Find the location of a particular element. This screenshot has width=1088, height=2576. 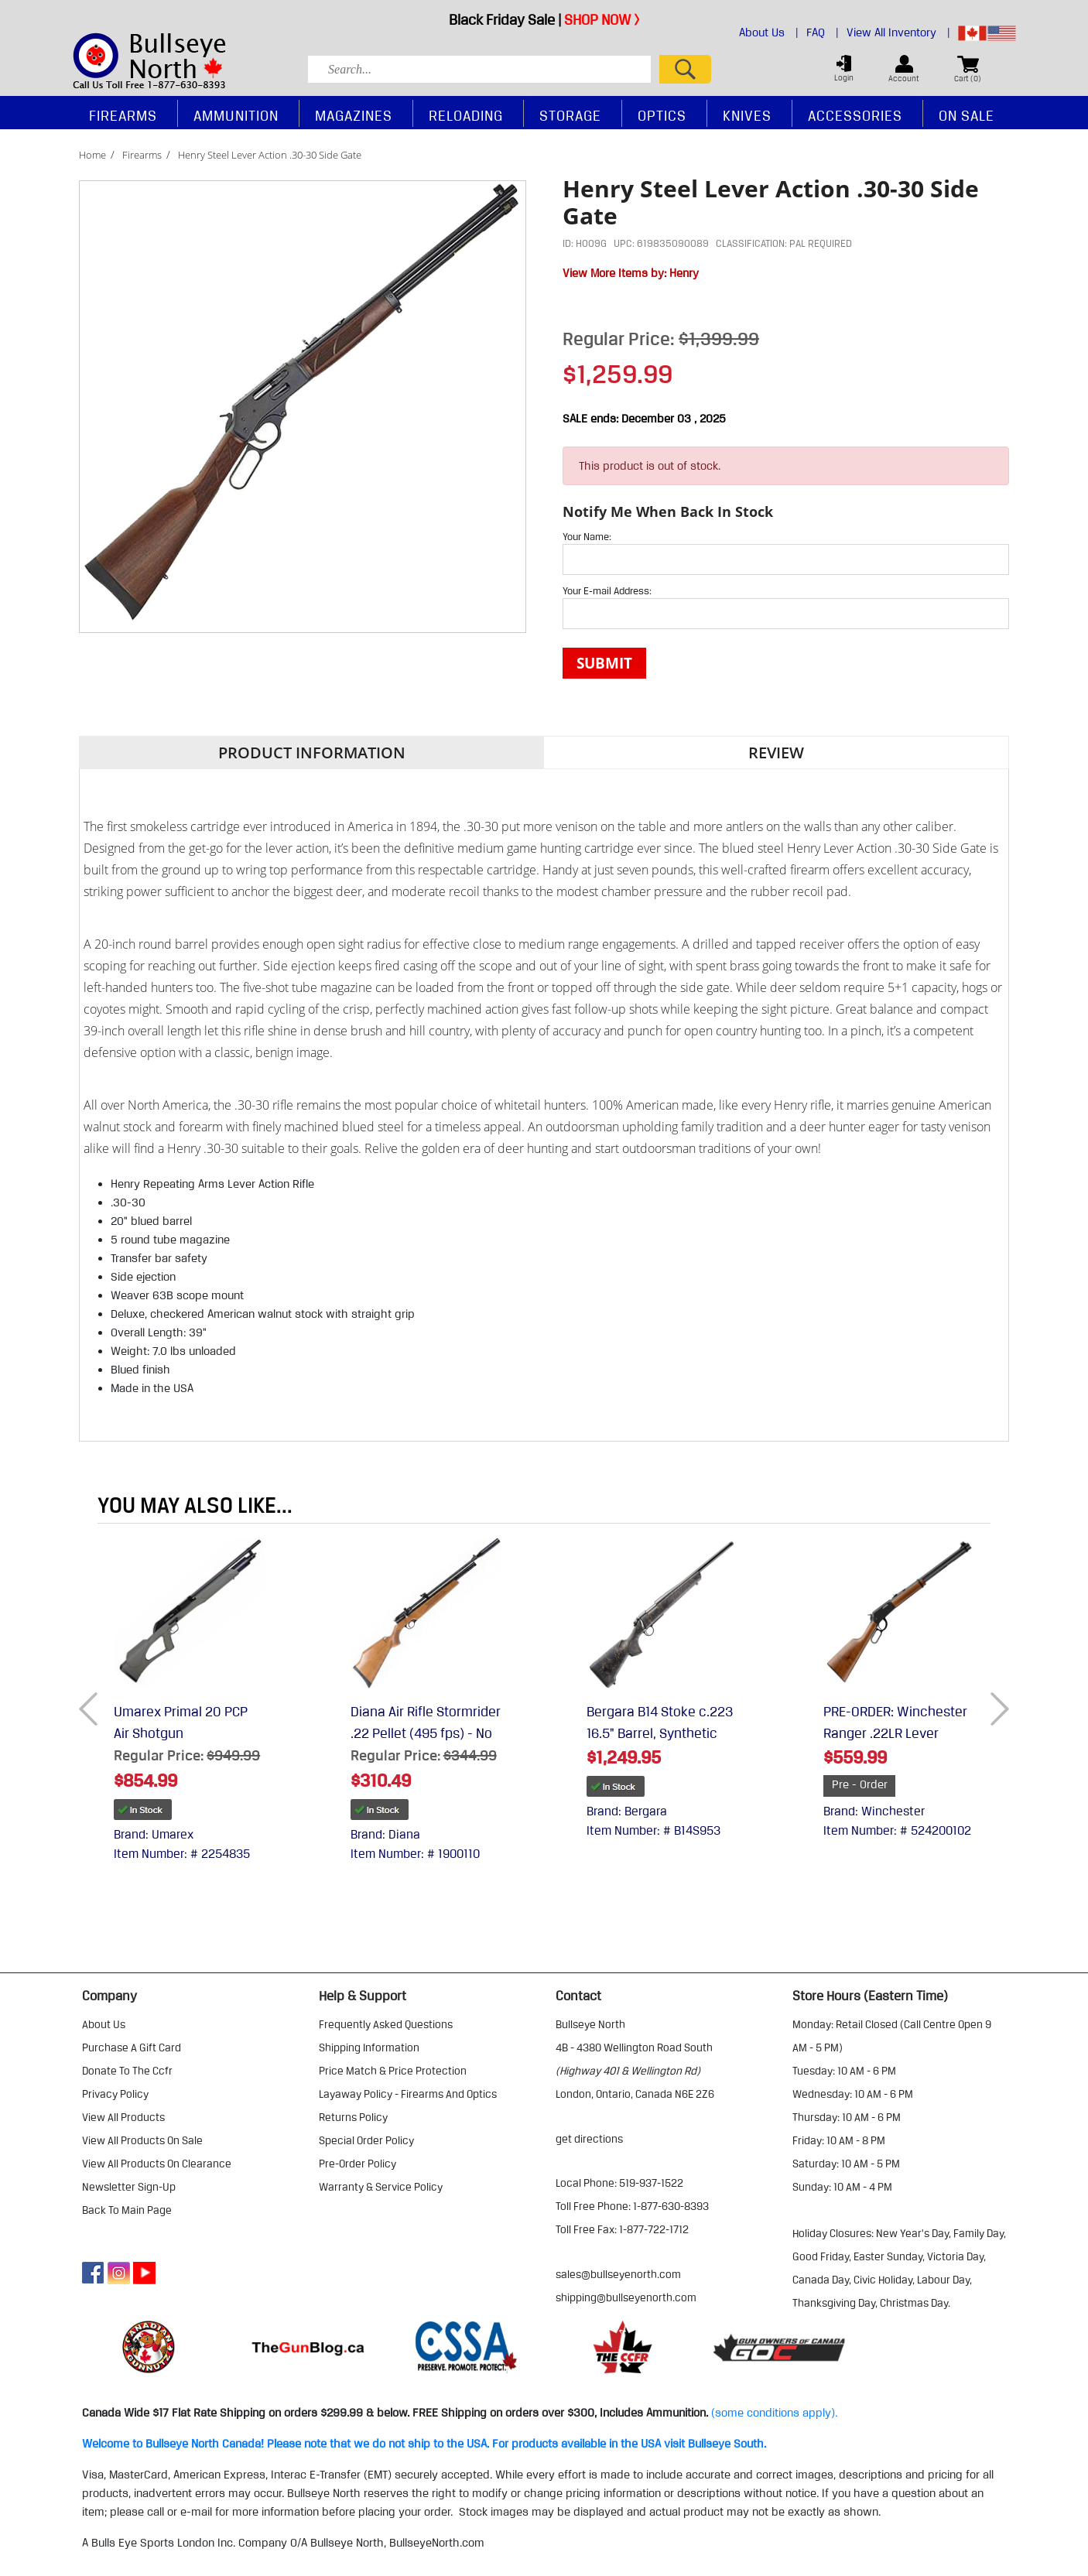

Magazines is located at coordinates (353, 115).